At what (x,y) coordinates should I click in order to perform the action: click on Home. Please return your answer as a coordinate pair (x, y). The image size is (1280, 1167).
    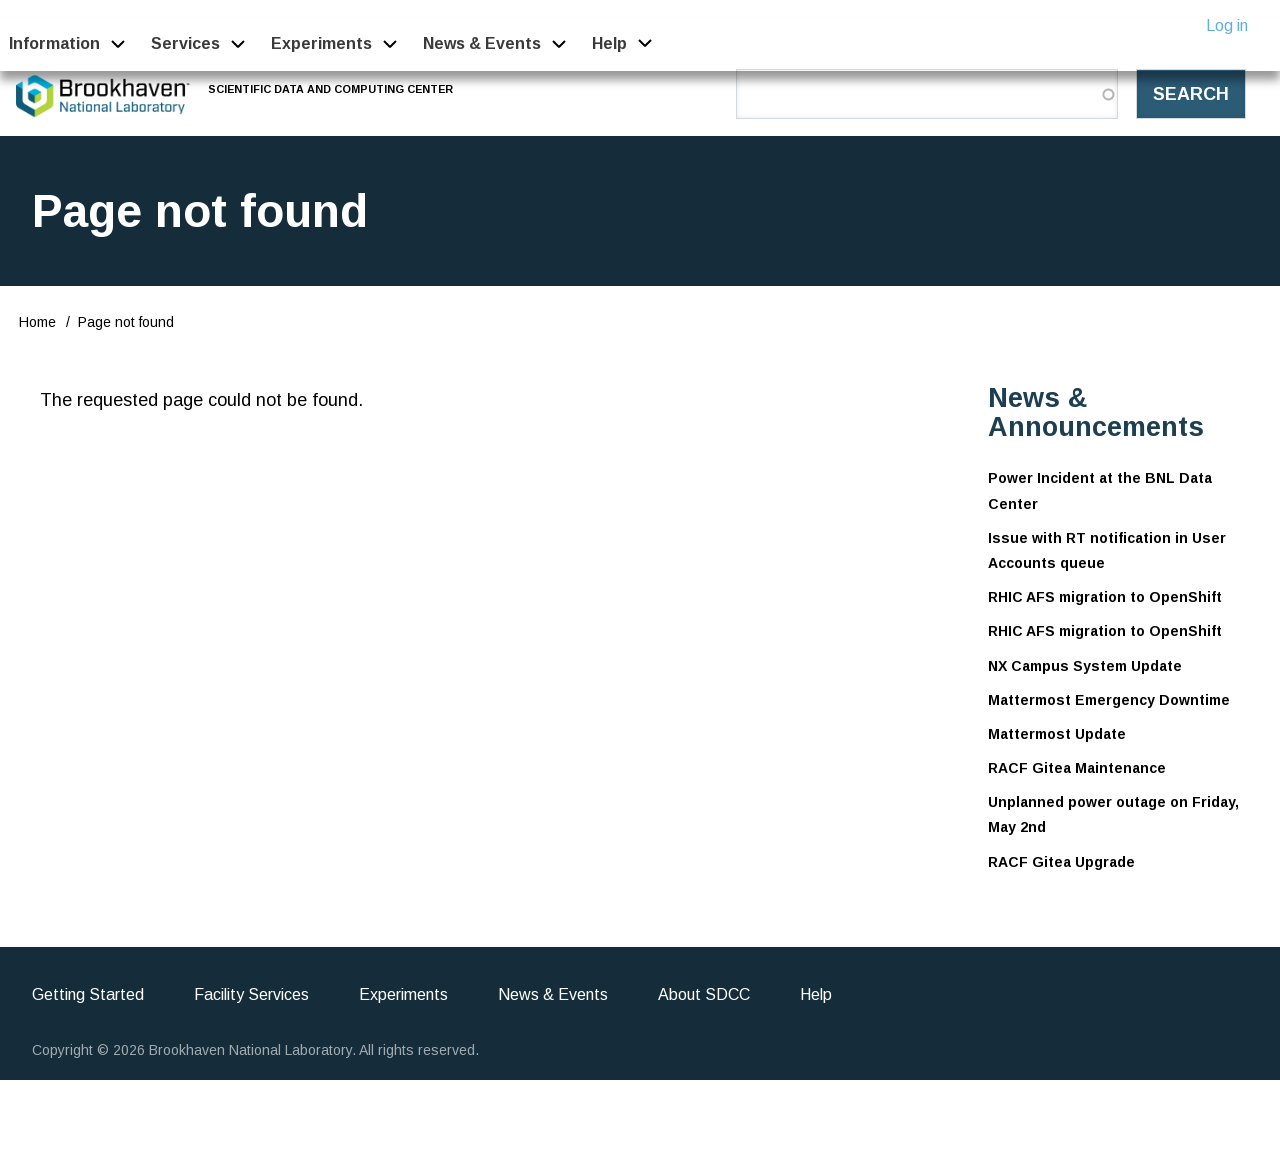
    Looking at the image, I should click on (37, 322).